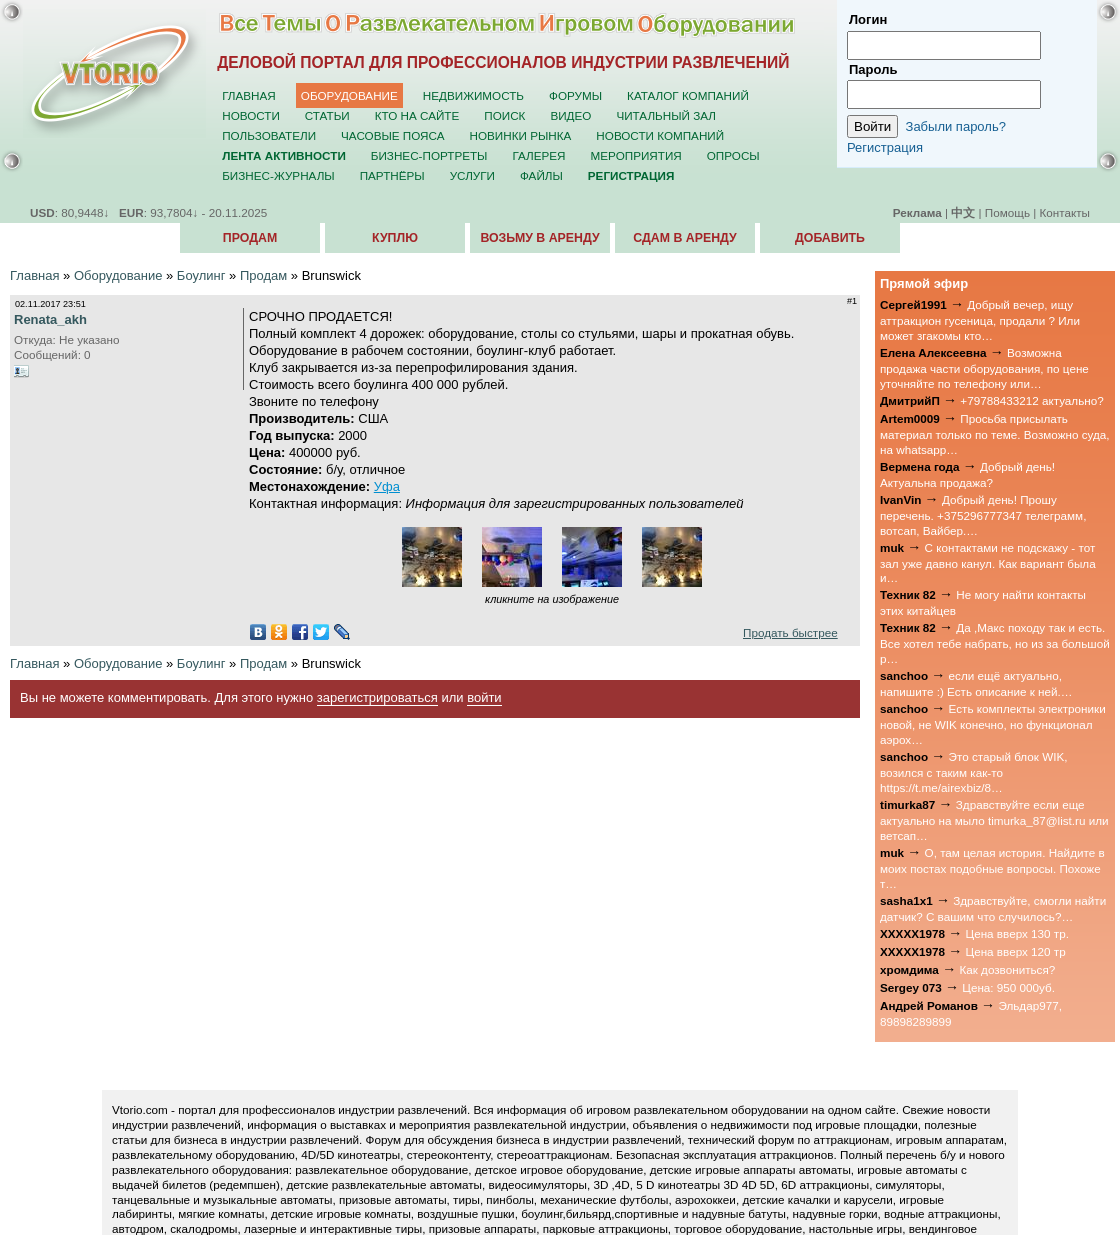  Describe the element at coordinates (250, 238) in the screenshot. I see `Продам` at that location.